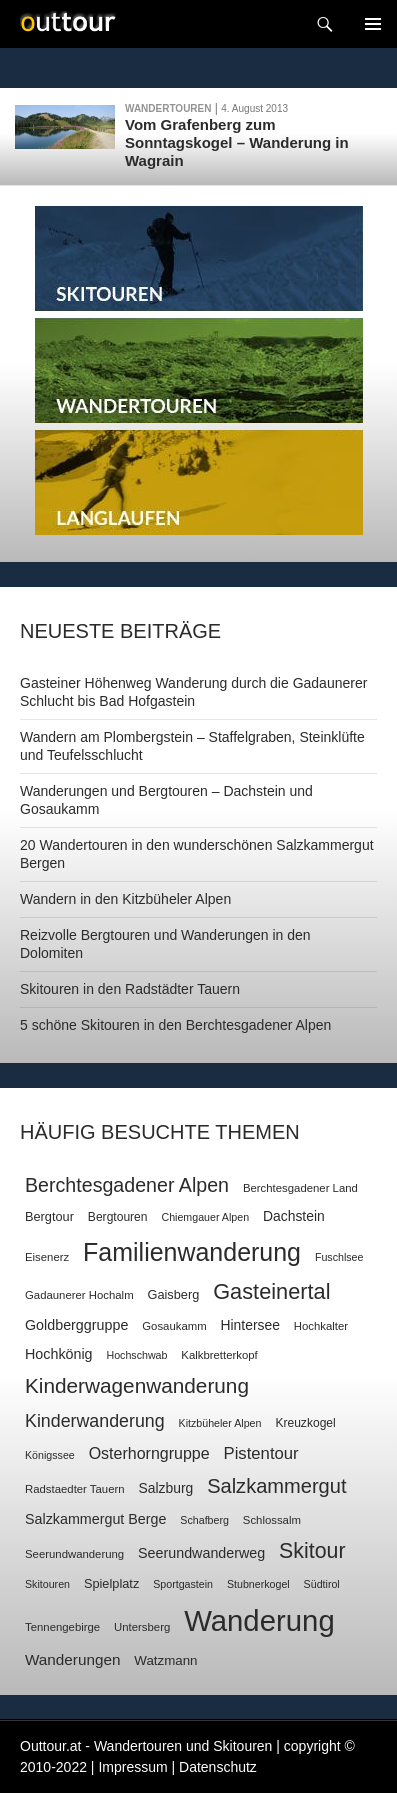 Image resolution: width=397 pixels, height=1793 pixels. Describe the element at coordinates (192, 1252) in the screenshot. I see `Familienwanderung [Familienwanderung (73 Einträge)]` at that location.